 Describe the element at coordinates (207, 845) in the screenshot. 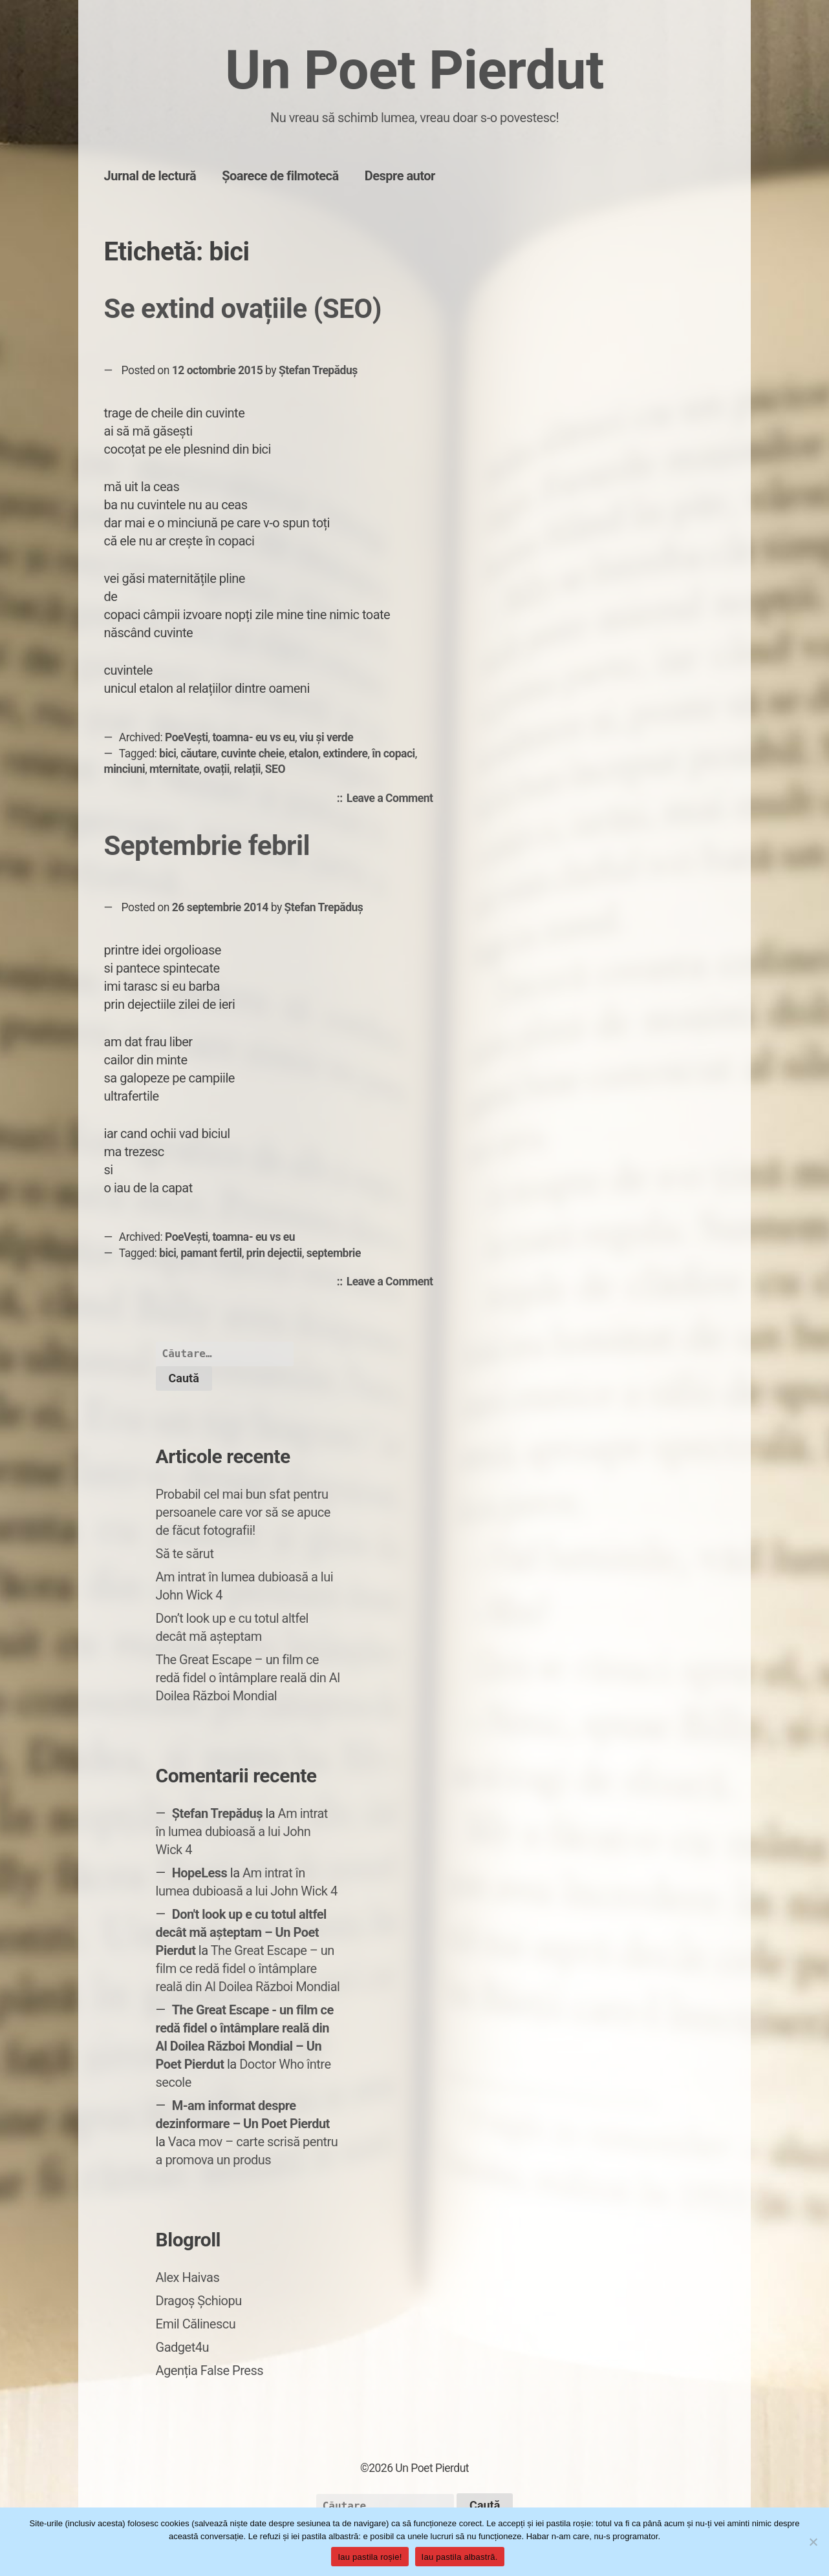

I see `Septembrie febril` at that location.